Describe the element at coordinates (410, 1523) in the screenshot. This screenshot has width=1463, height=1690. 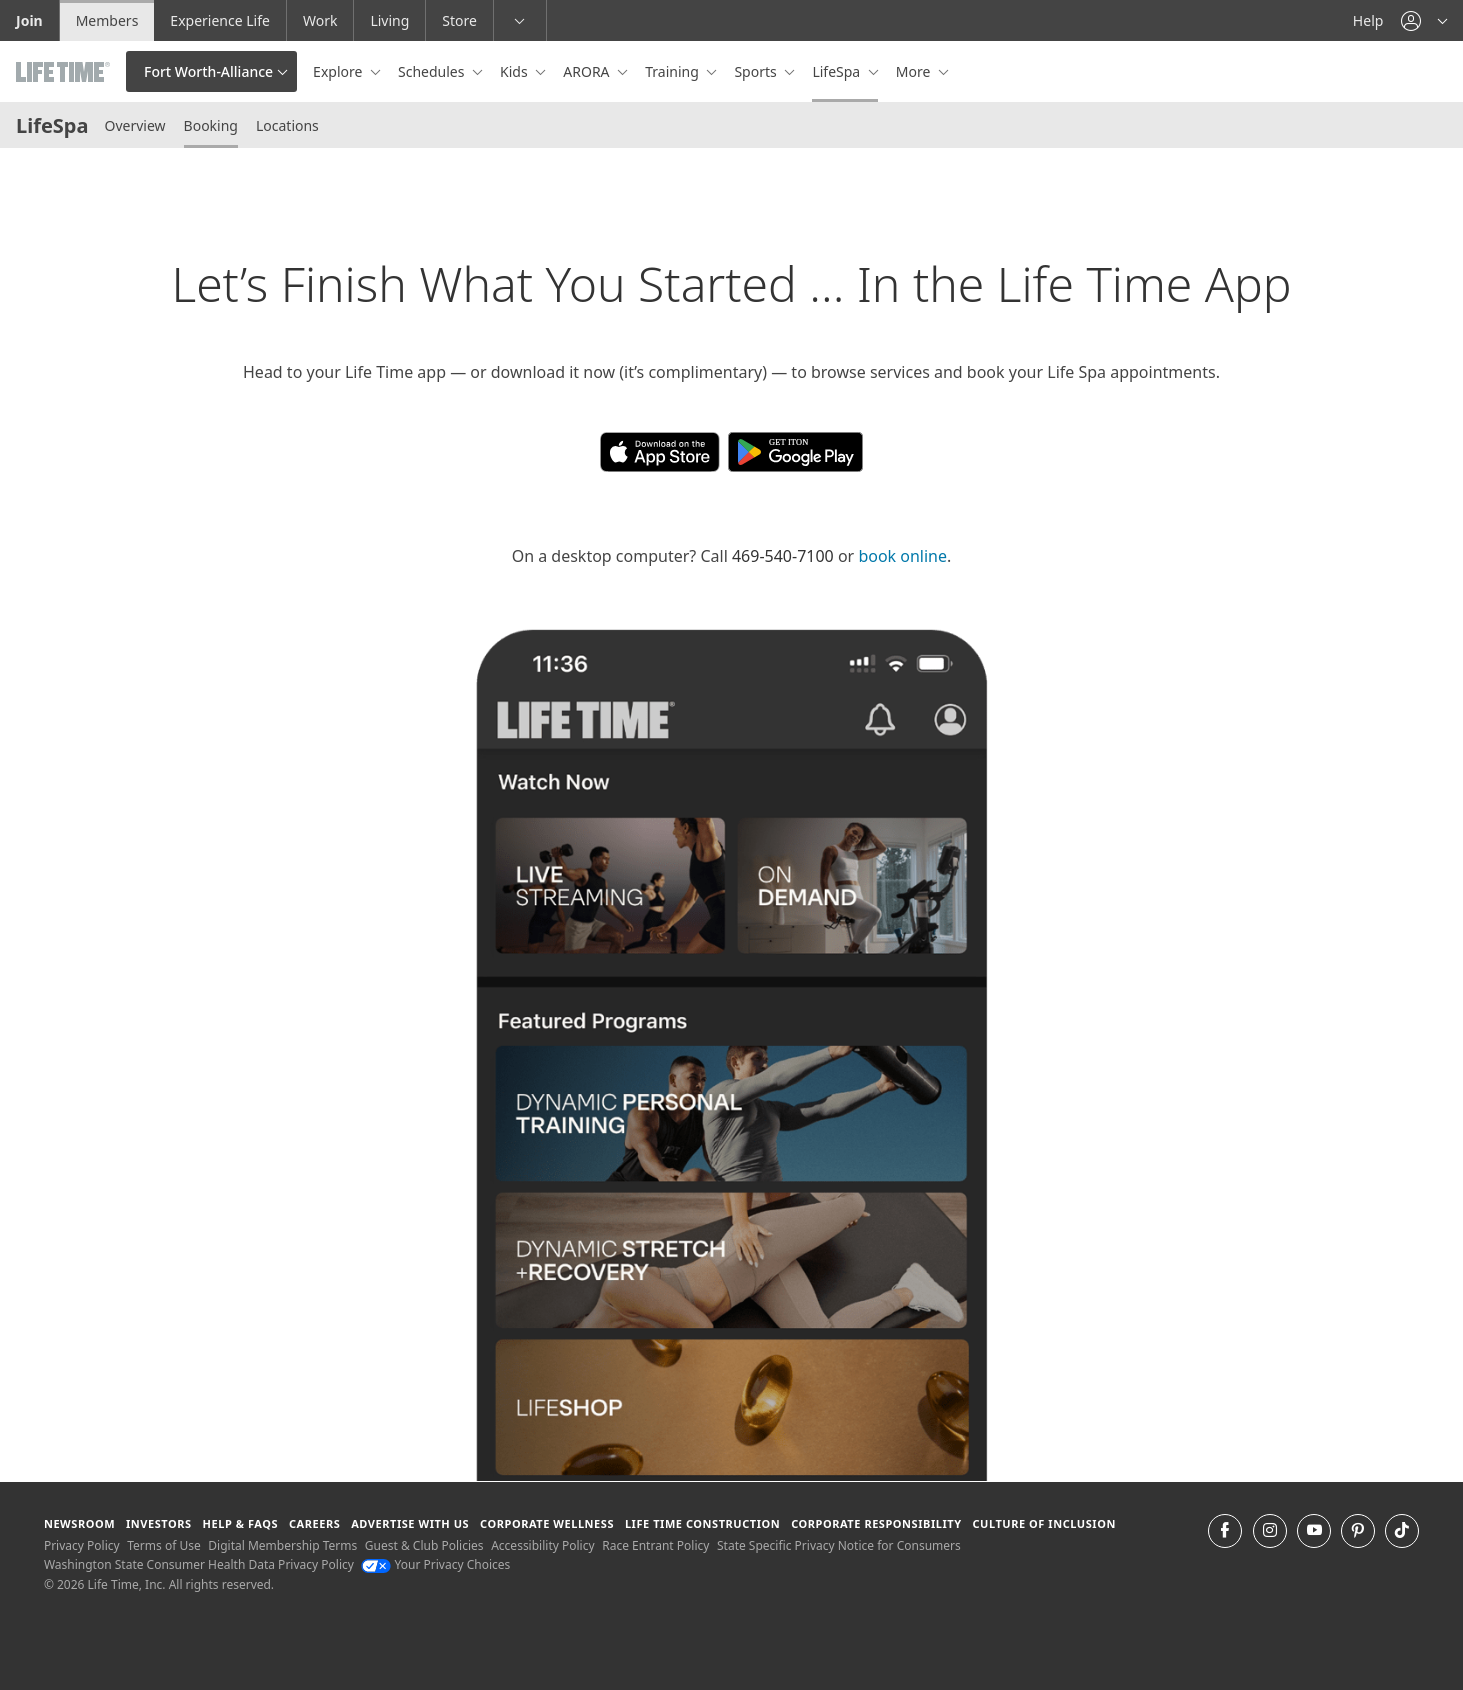
I see `Advertise with Us [Advertise with Us learn more about advertising with life time (opens in a new window)]` at that location.